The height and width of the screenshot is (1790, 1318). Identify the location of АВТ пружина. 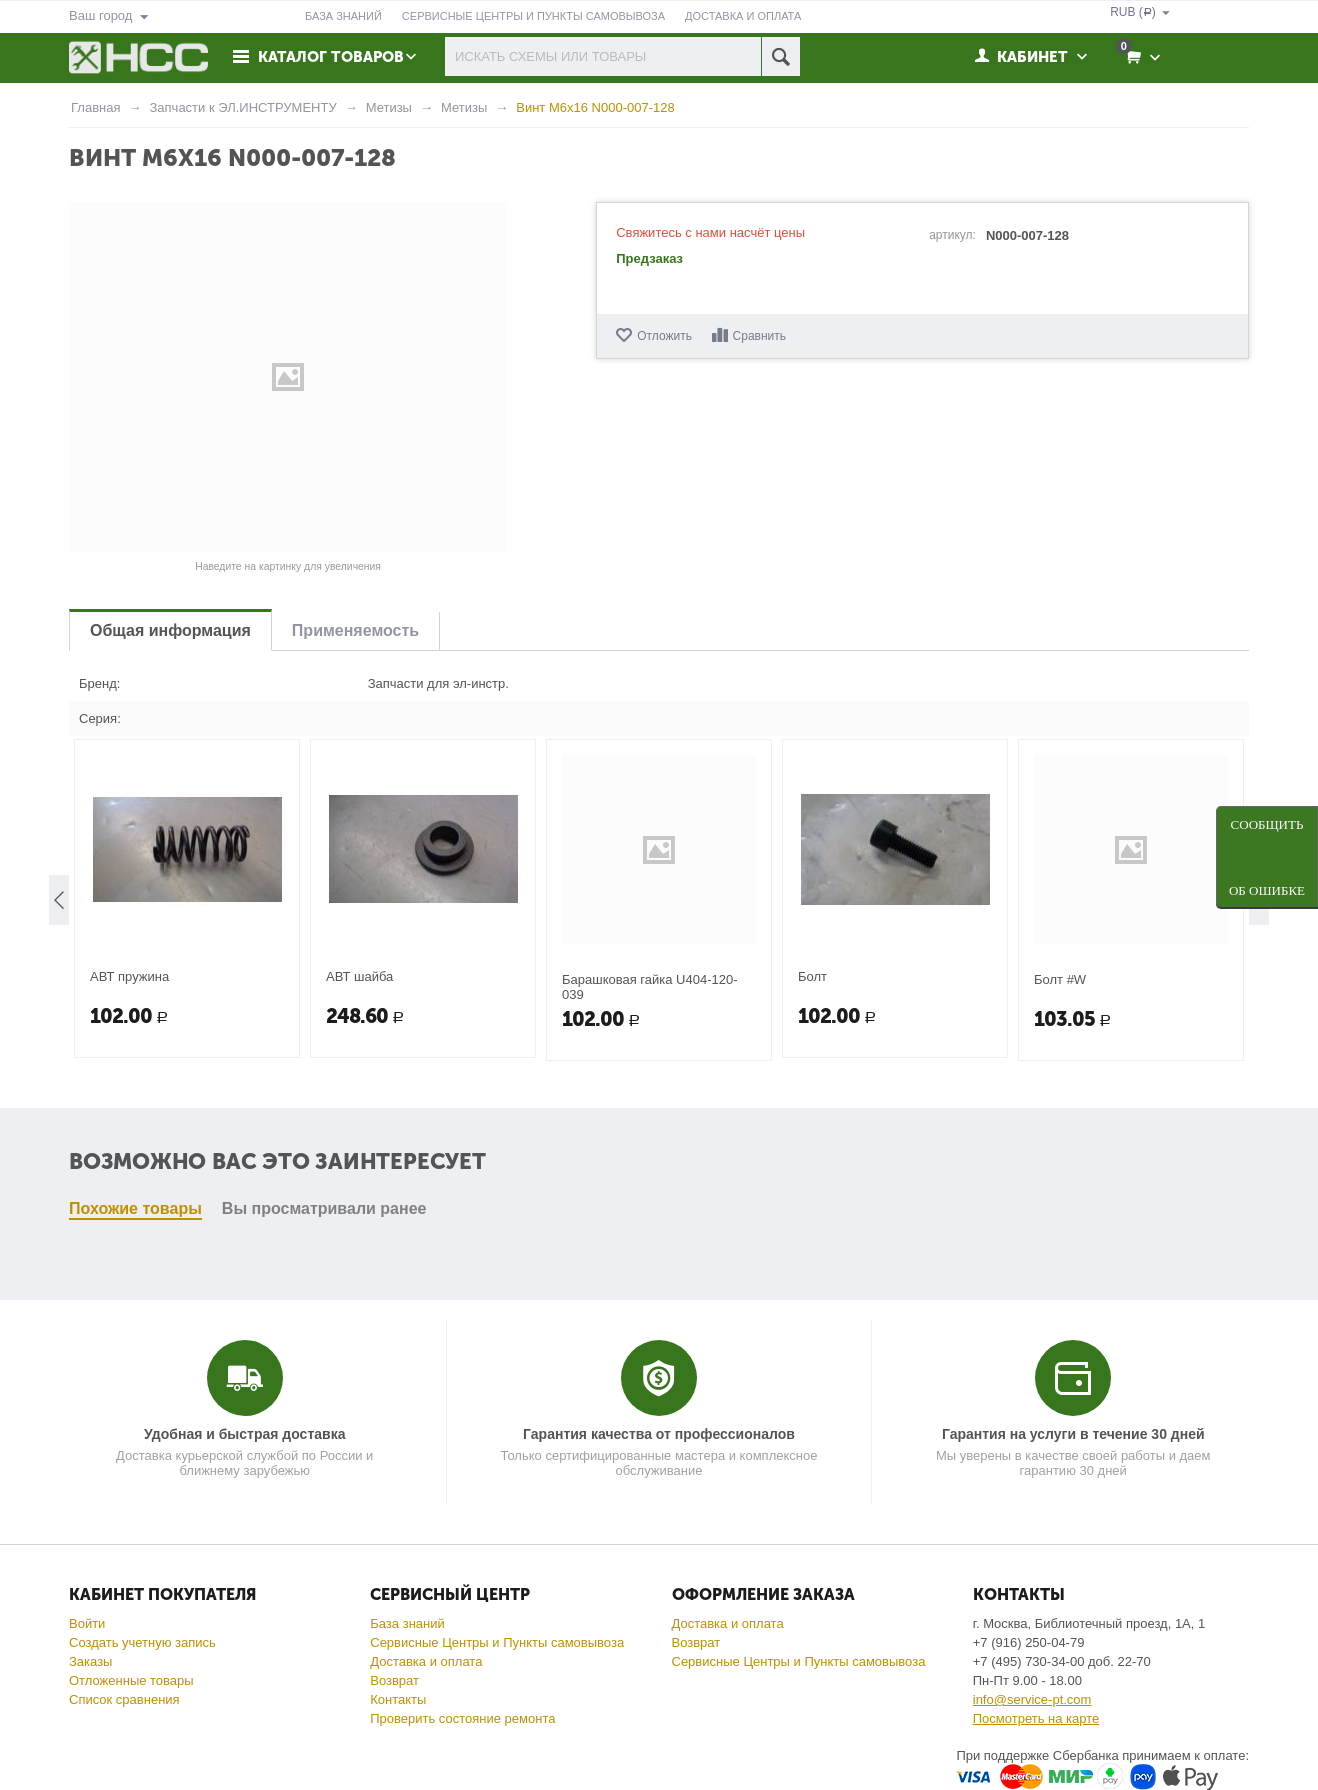
(129, 1158).